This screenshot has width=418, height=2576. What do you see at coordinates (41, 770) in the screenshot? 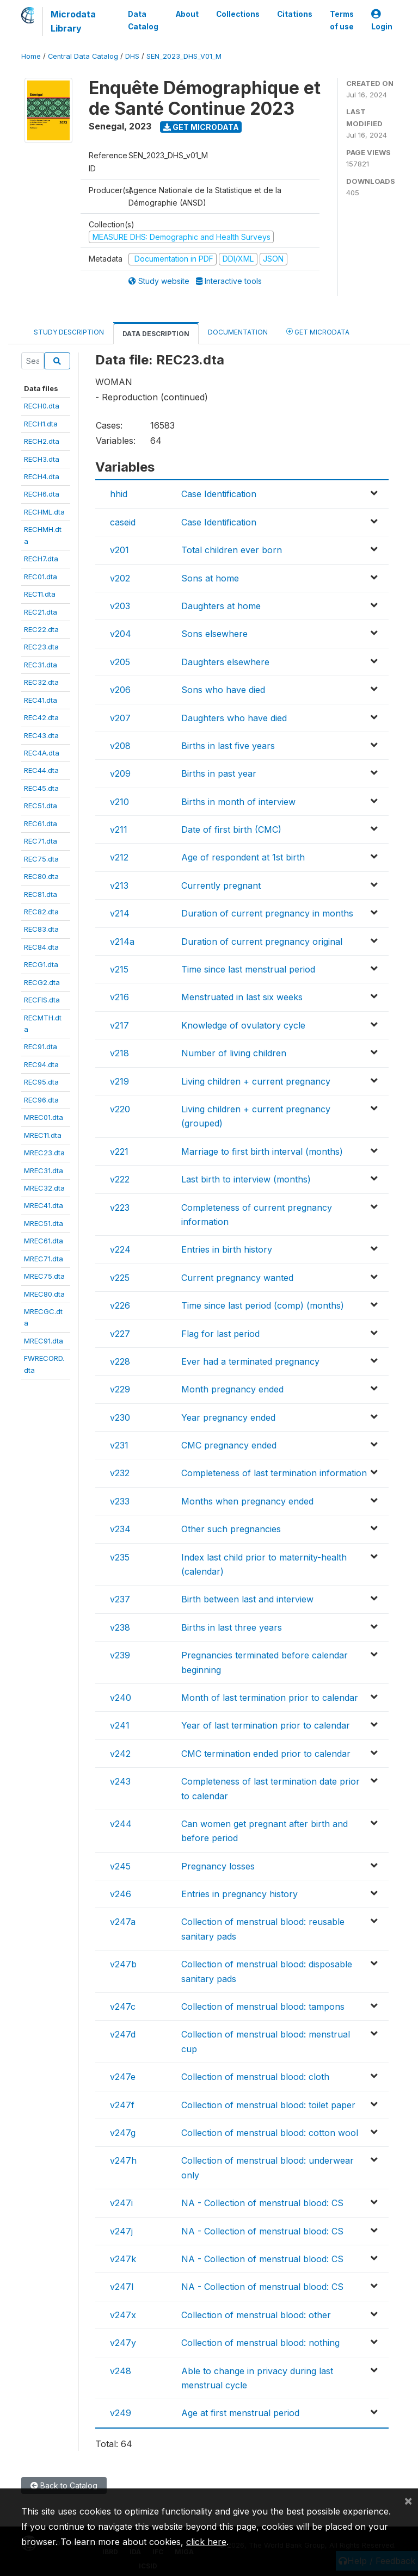
I see `REC44.dta` at bounding box center [41, 770].